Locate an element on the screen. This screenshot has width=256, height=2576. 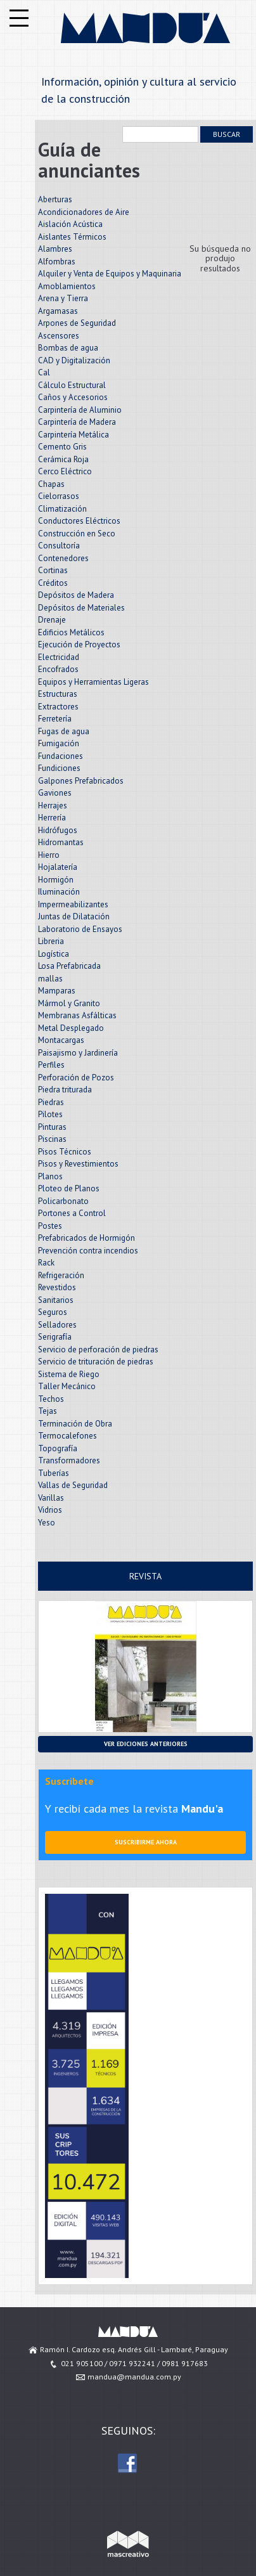
Tuberías is located at coordinates (53, 1473).